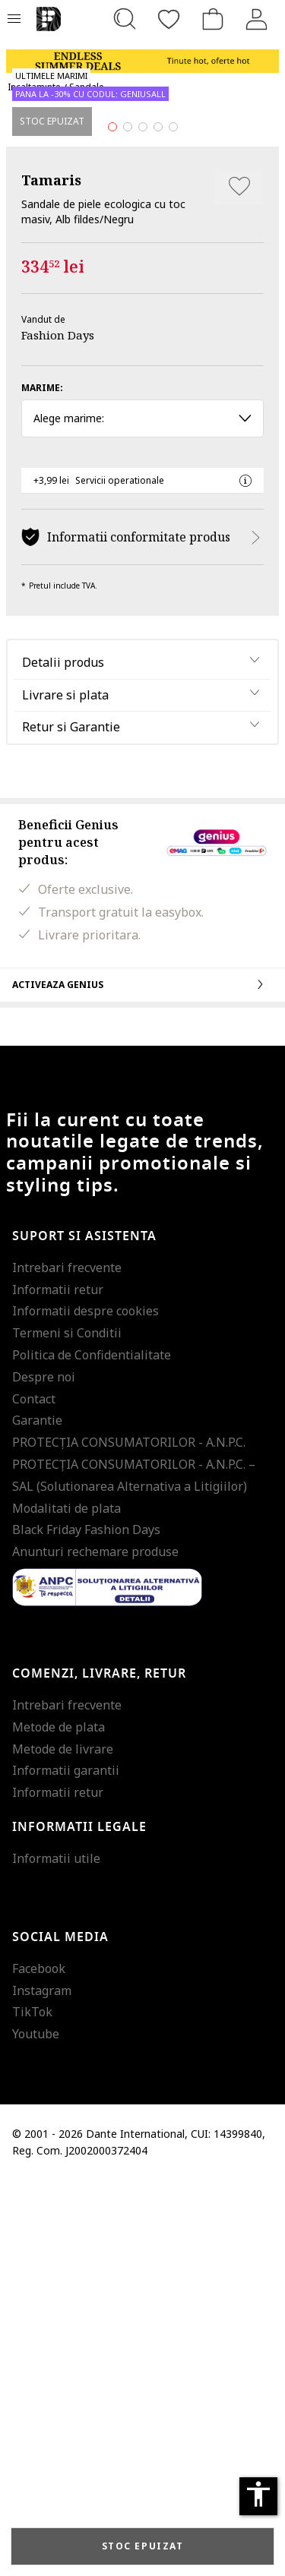 Image resolution: width=285 pixels, height=2576 pixels. Describe the element at coordinates (91, 1750) in the screenshot. I see `Politica de Confidentialitate` at that location.